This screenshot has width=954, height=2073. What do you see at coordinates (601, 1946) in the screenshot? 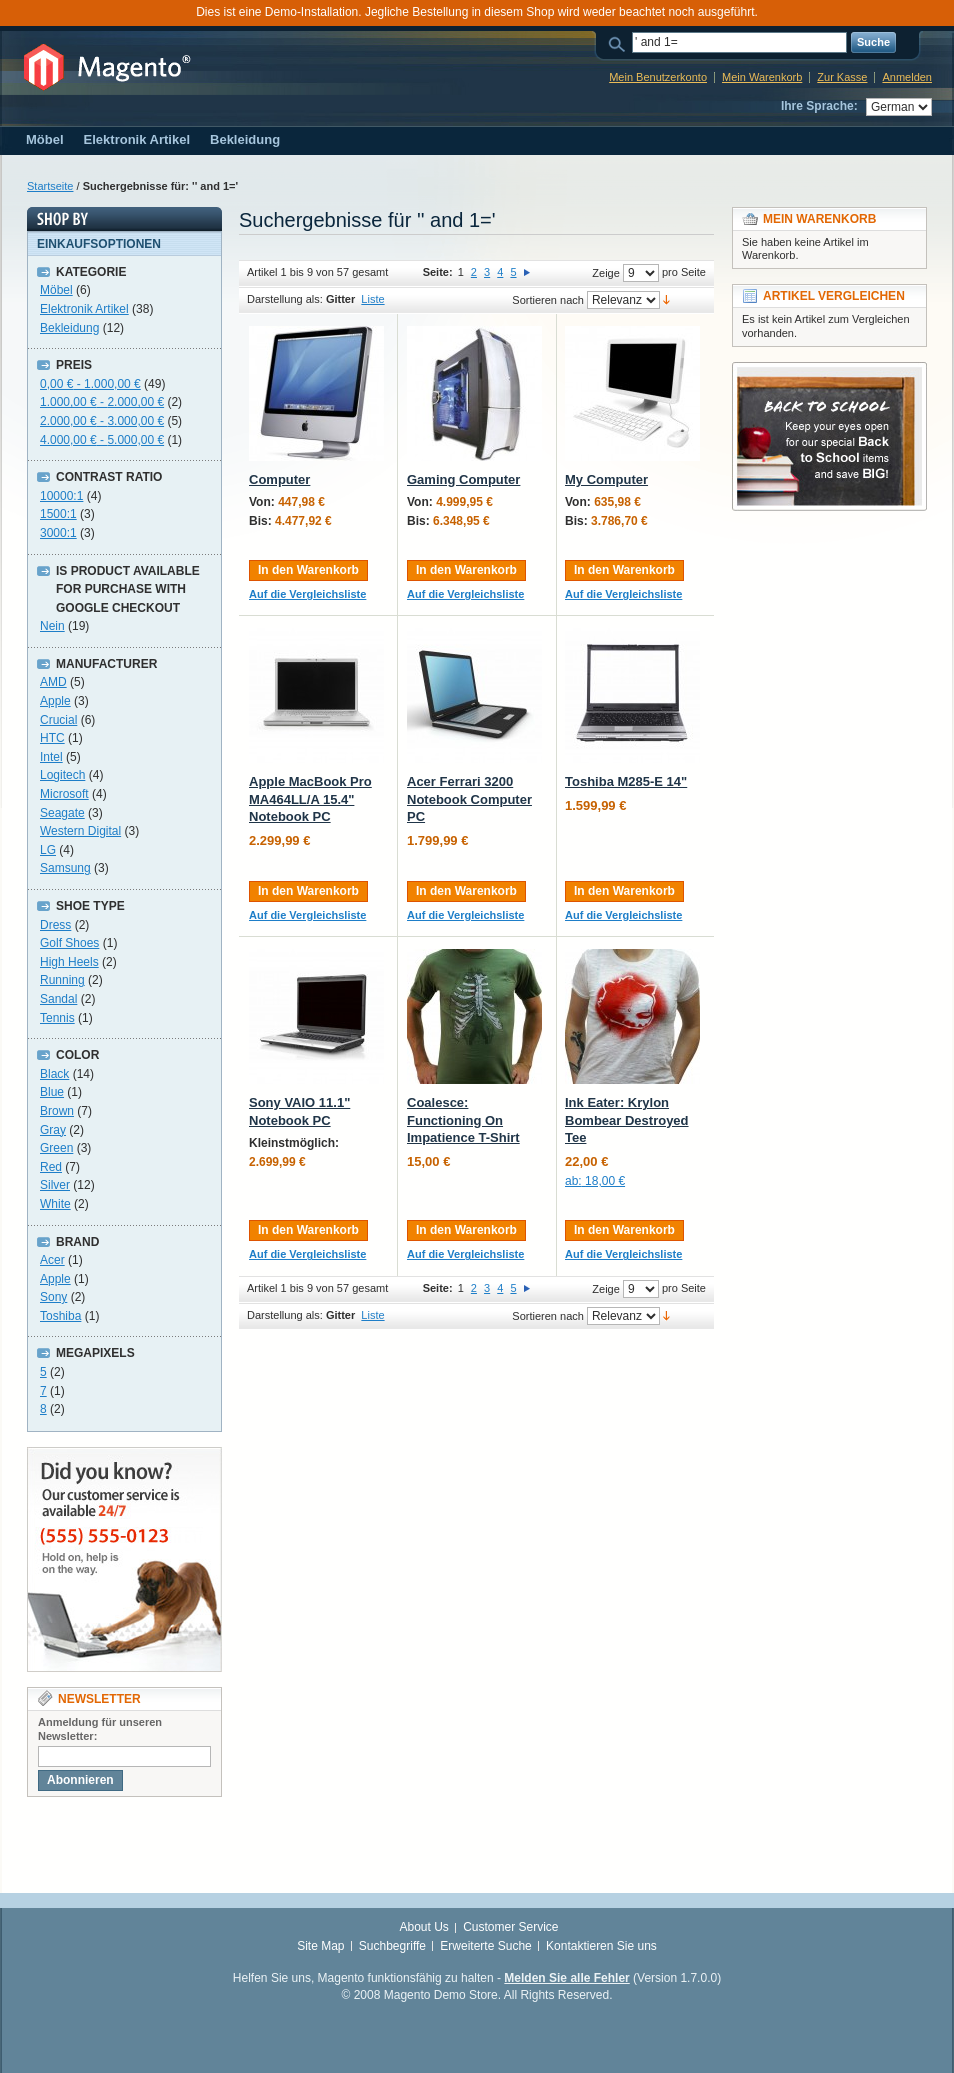
I see `Kontaktieren Sie uns` at bounding box center [601, 1946].